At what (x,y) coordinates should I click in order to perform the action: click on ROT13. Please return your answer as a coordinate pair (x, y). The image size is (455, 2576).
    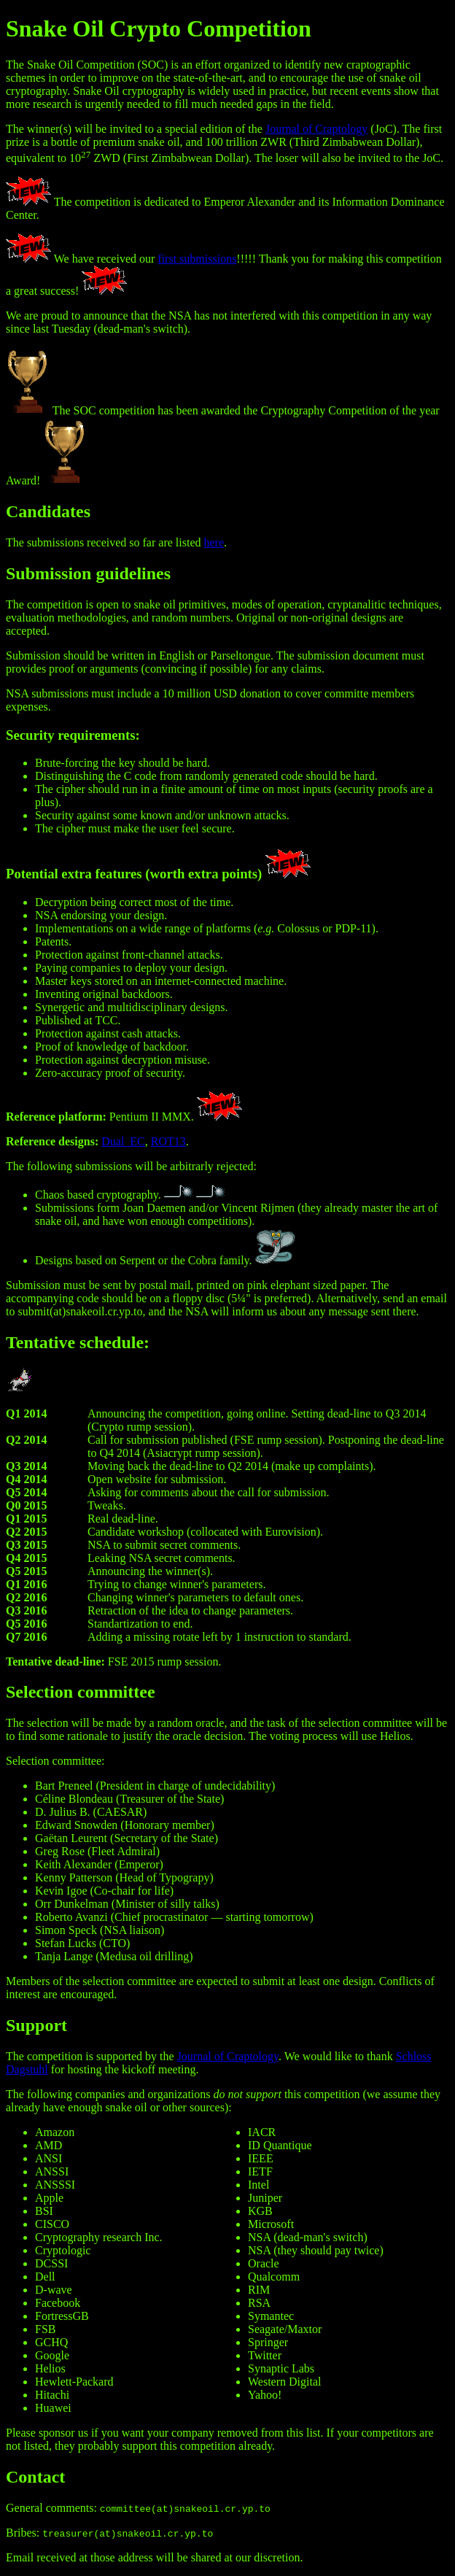
    Looking at the image, I should click on (168, 1141).